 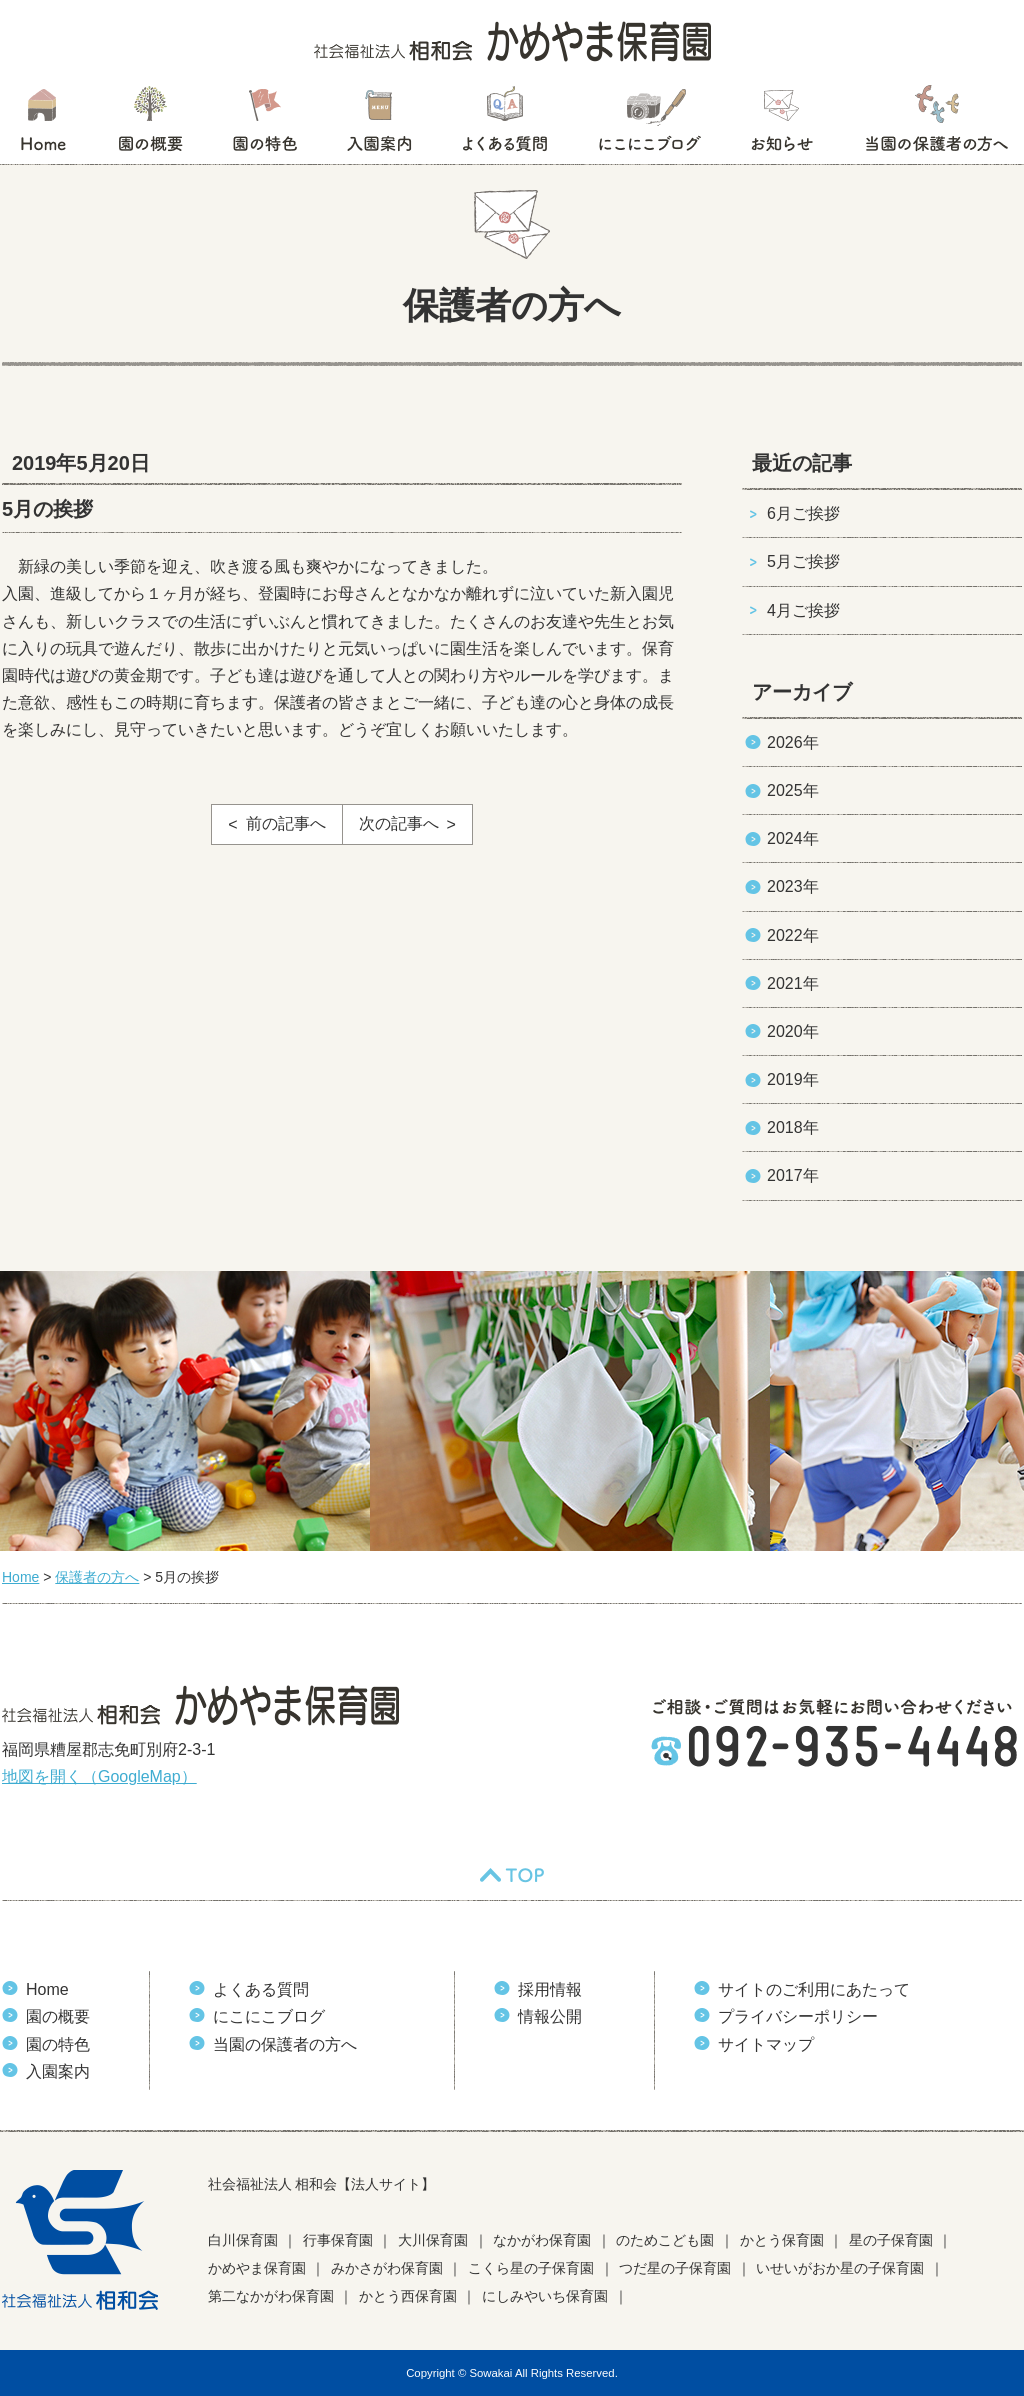 What do you see at coordinates (793, 886) in the screenshot?
I see `2023年` at bounding box center [793, 886].